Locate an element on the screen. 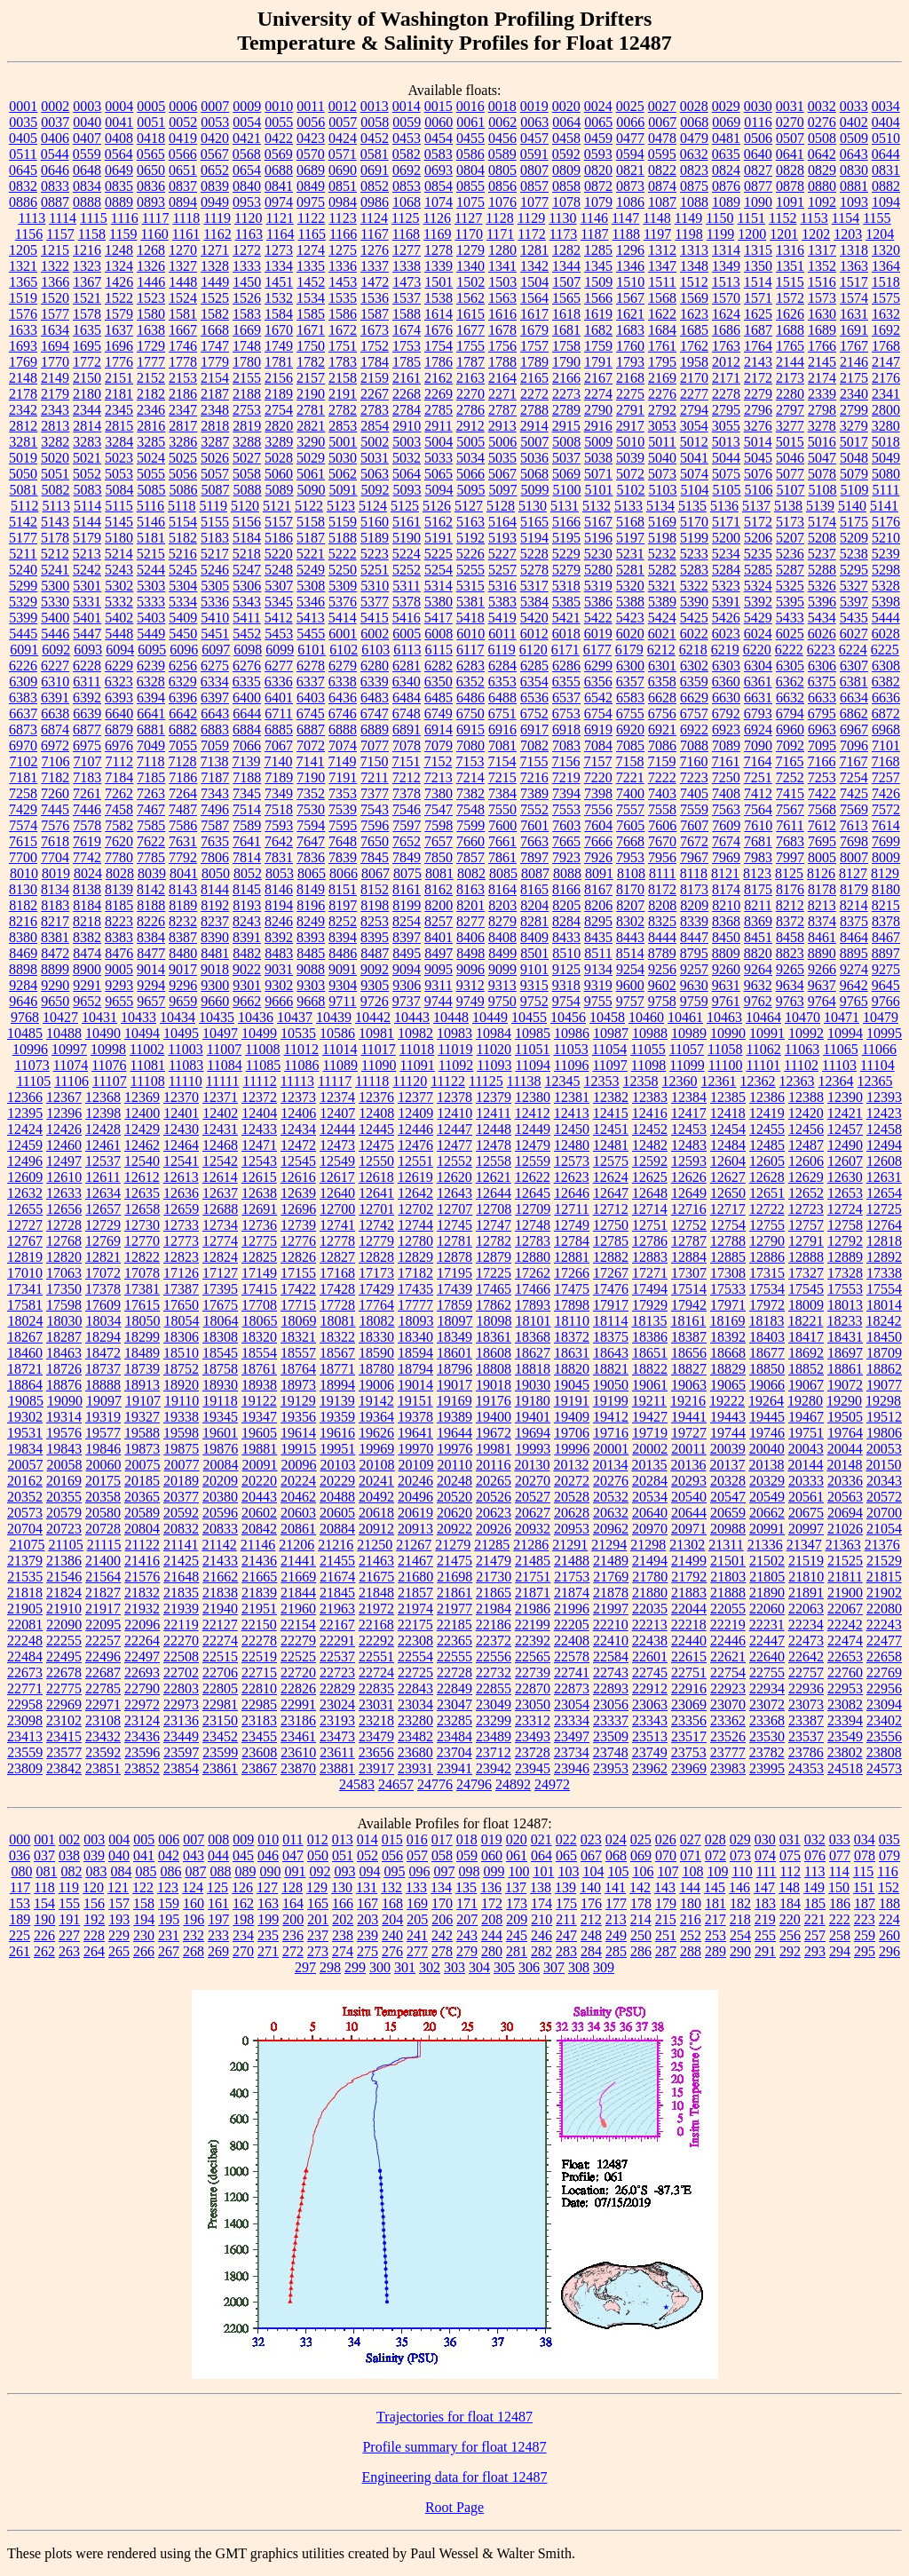  18721 is located at coordinates (25, 1368).